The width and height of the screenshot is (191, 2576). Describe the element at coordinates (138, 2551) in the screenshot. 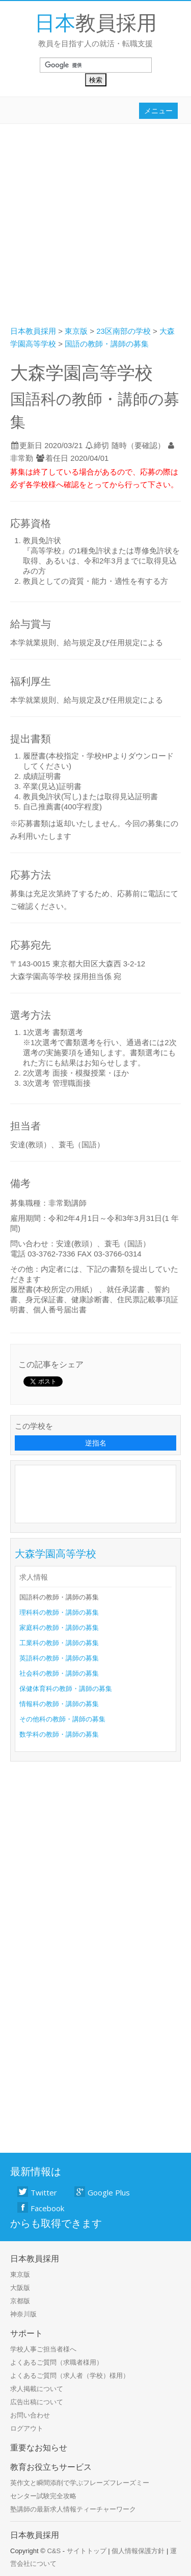

I see `個人情報保護方針` at that location.